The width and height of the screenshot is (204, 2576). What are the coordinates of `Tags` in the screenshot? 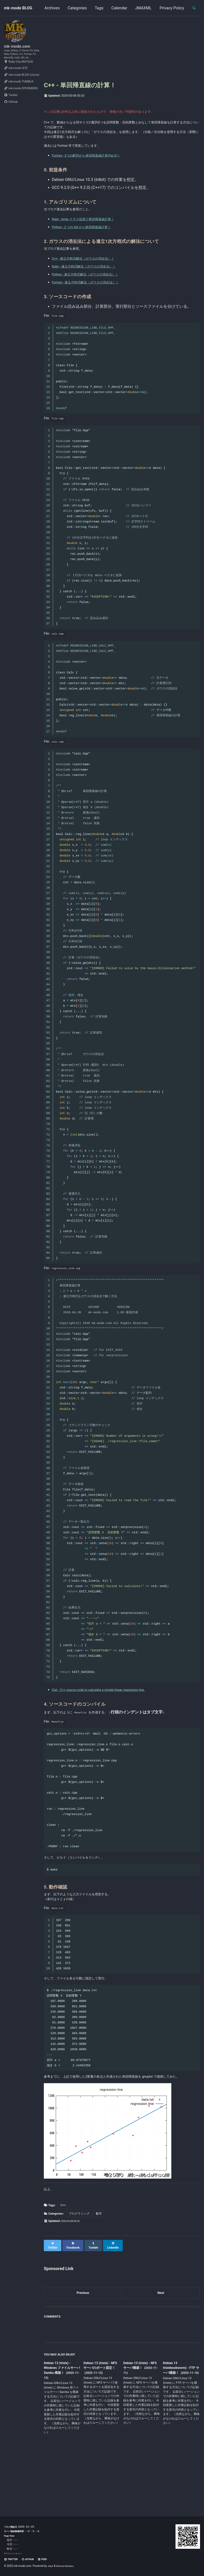 It's located at (96, 8).